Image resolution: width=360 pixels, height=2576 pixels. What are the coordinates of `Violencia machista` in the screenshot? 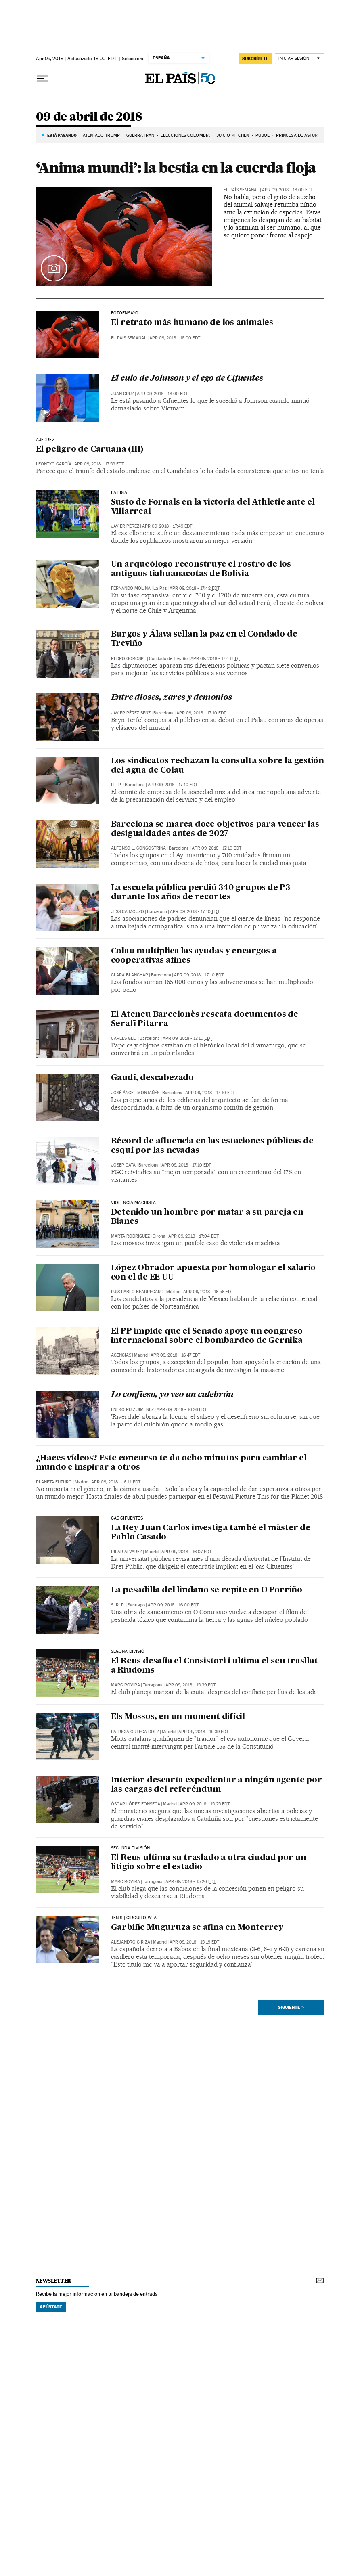 It's located at (133, 1202).